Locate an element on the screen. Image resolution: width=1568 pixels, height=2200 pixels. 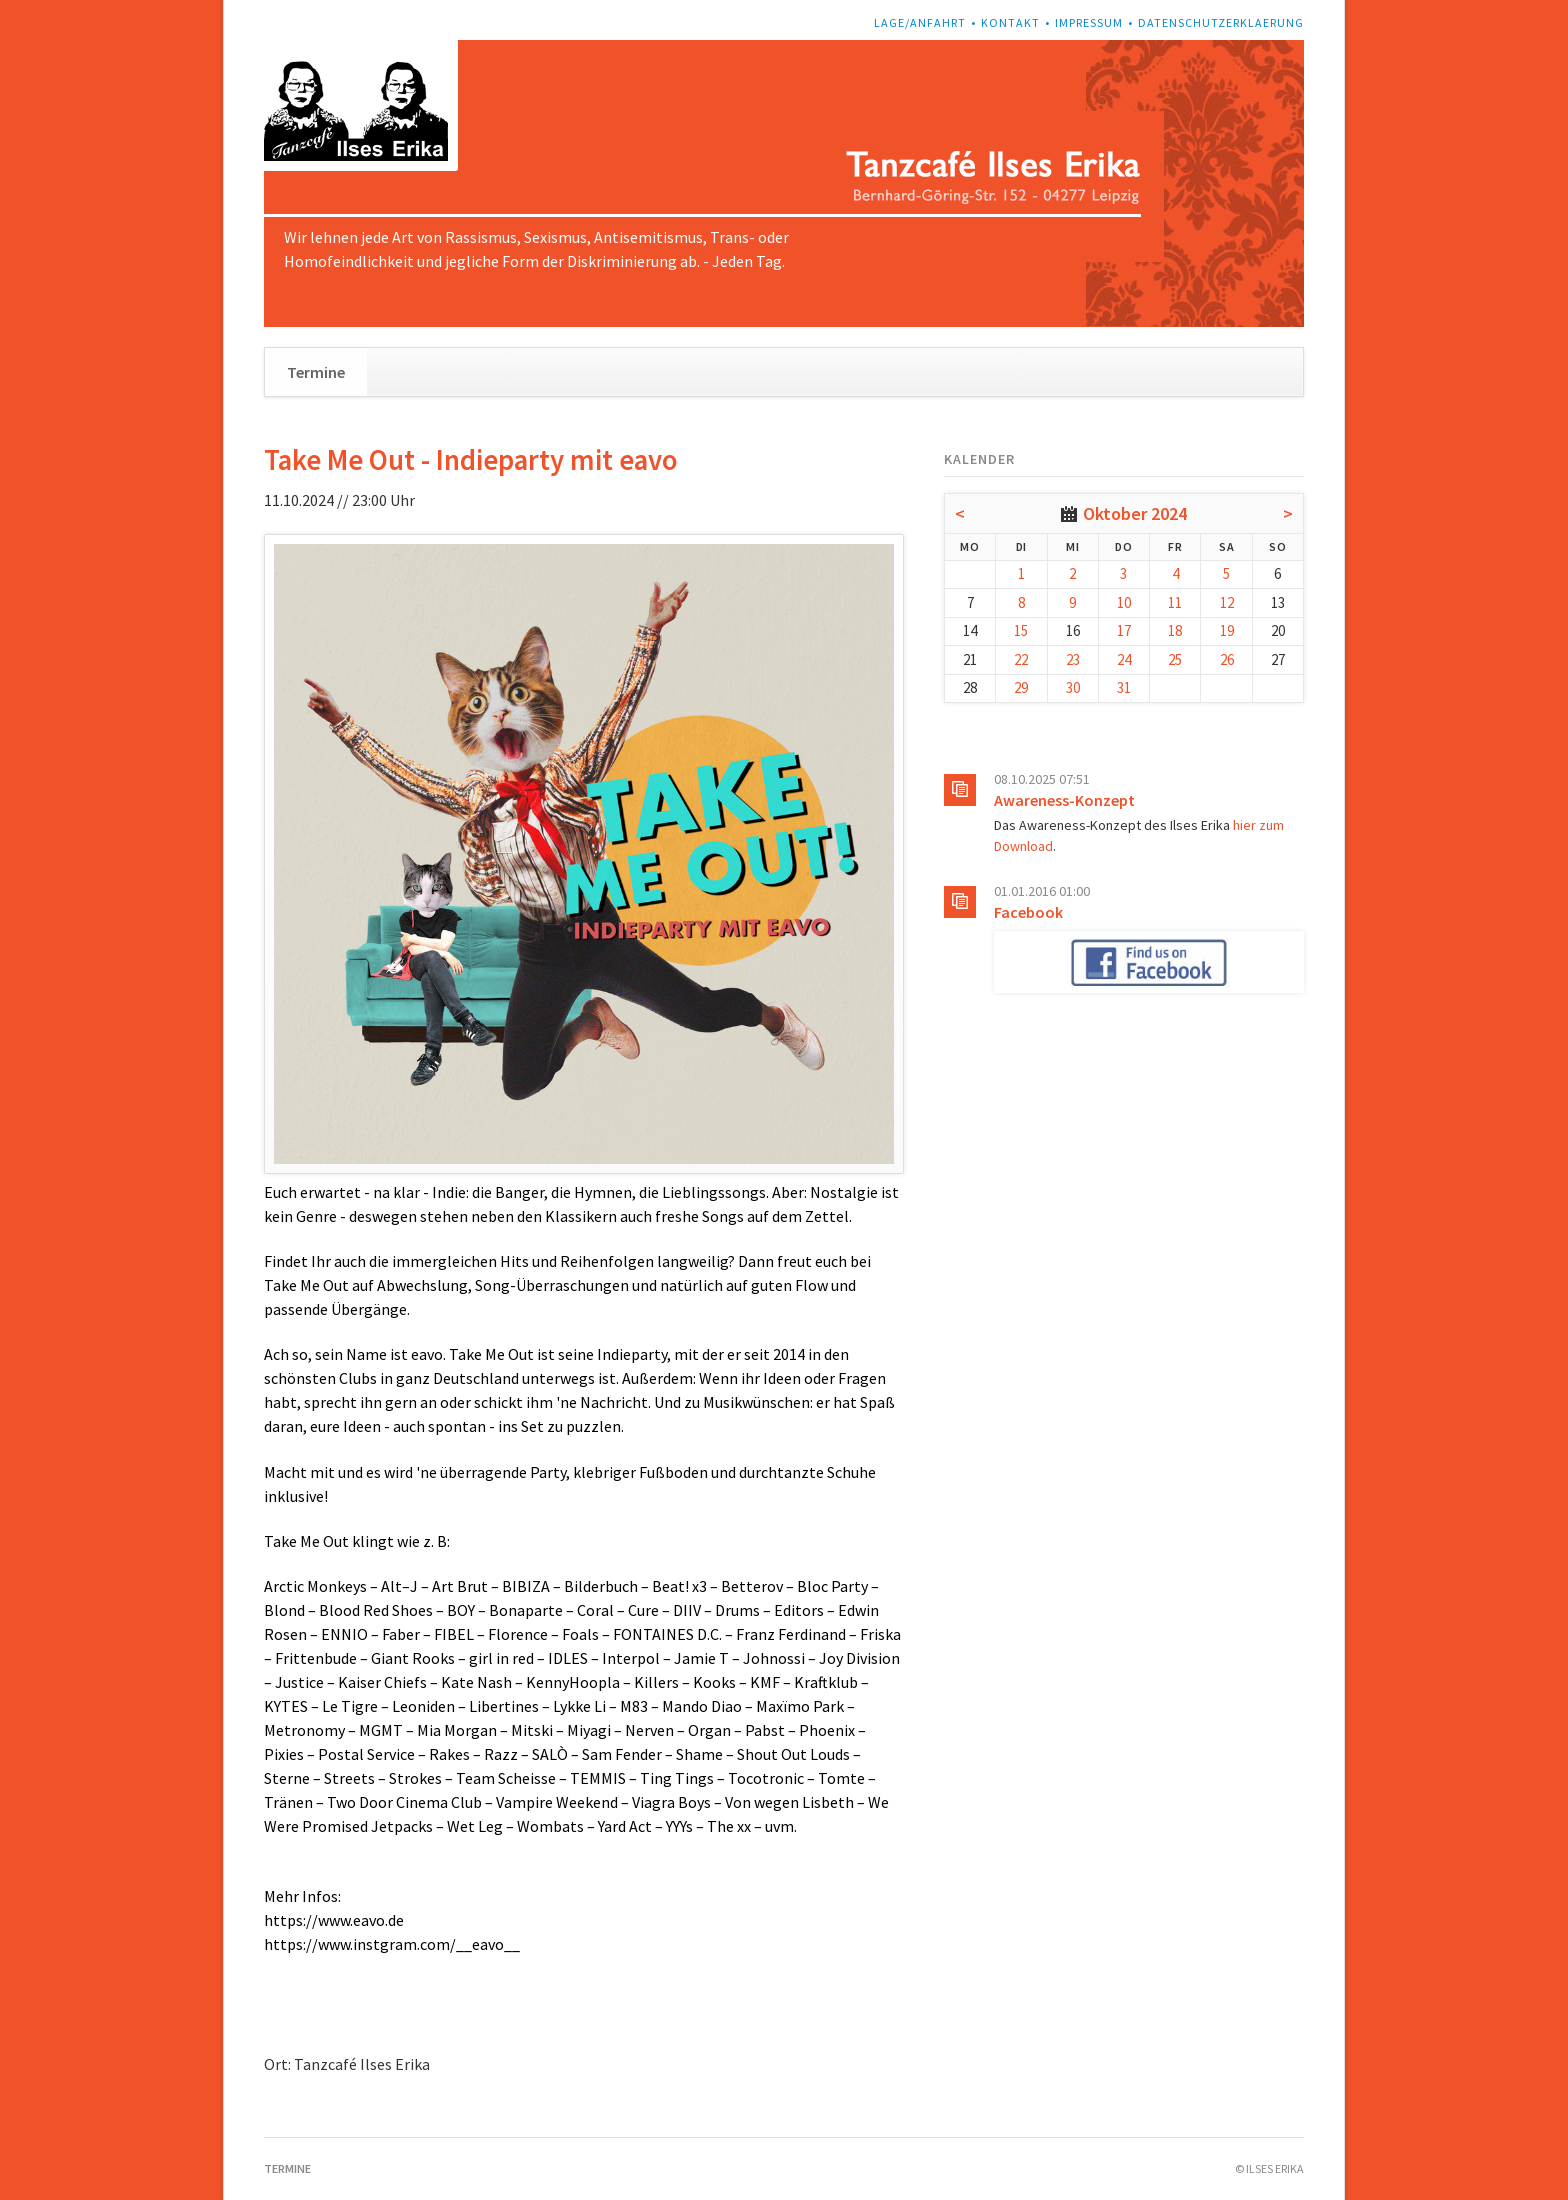
12 is located at coordinates (1227, 602).